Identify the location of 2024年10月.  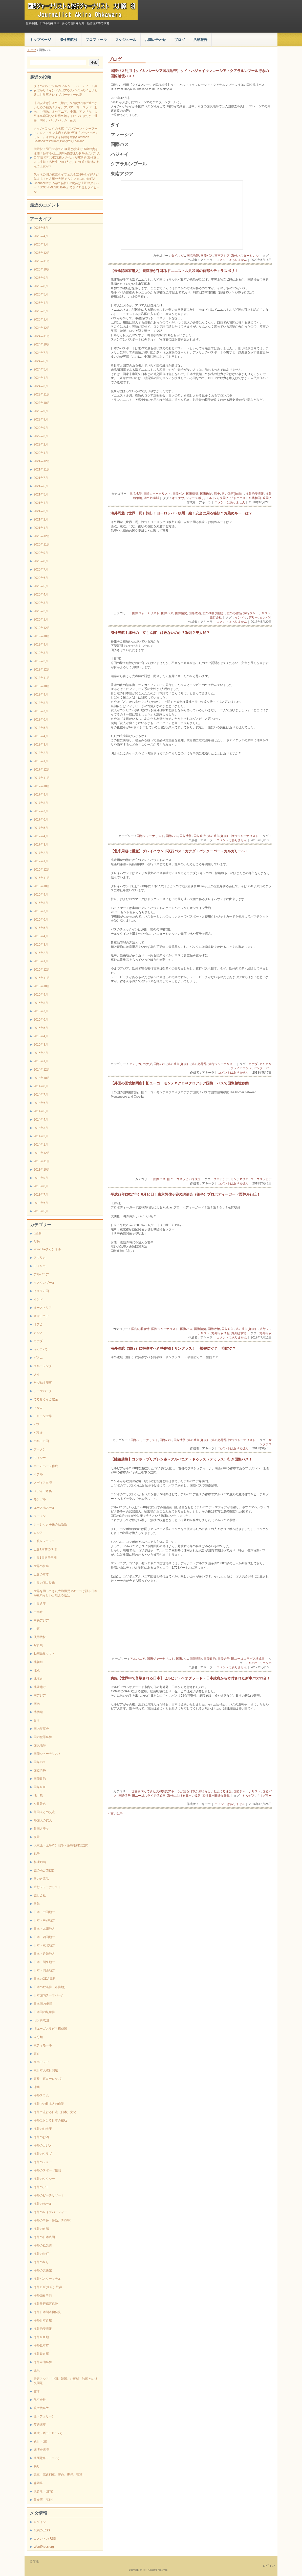
(42, 344).